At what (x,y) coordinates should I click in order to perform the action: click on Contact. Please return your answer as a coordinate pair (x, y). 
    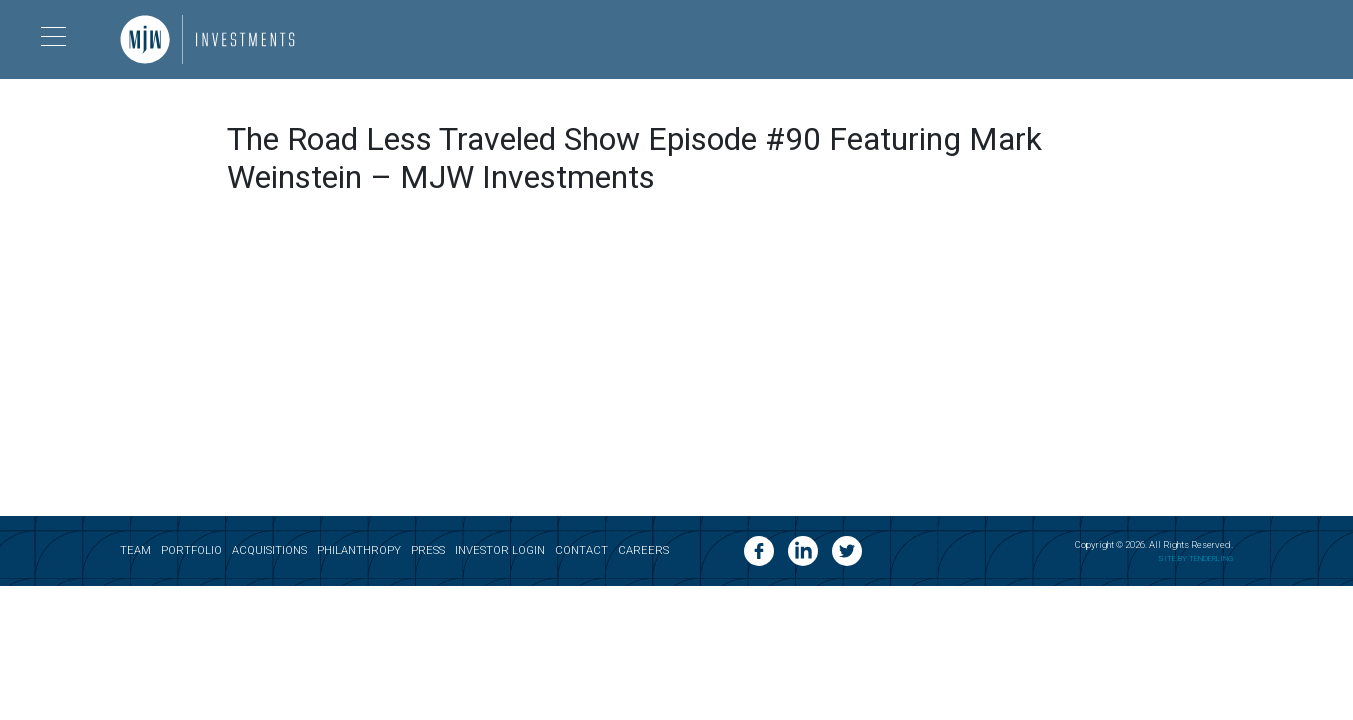
    Looking at the image, I should click on (581, 550).